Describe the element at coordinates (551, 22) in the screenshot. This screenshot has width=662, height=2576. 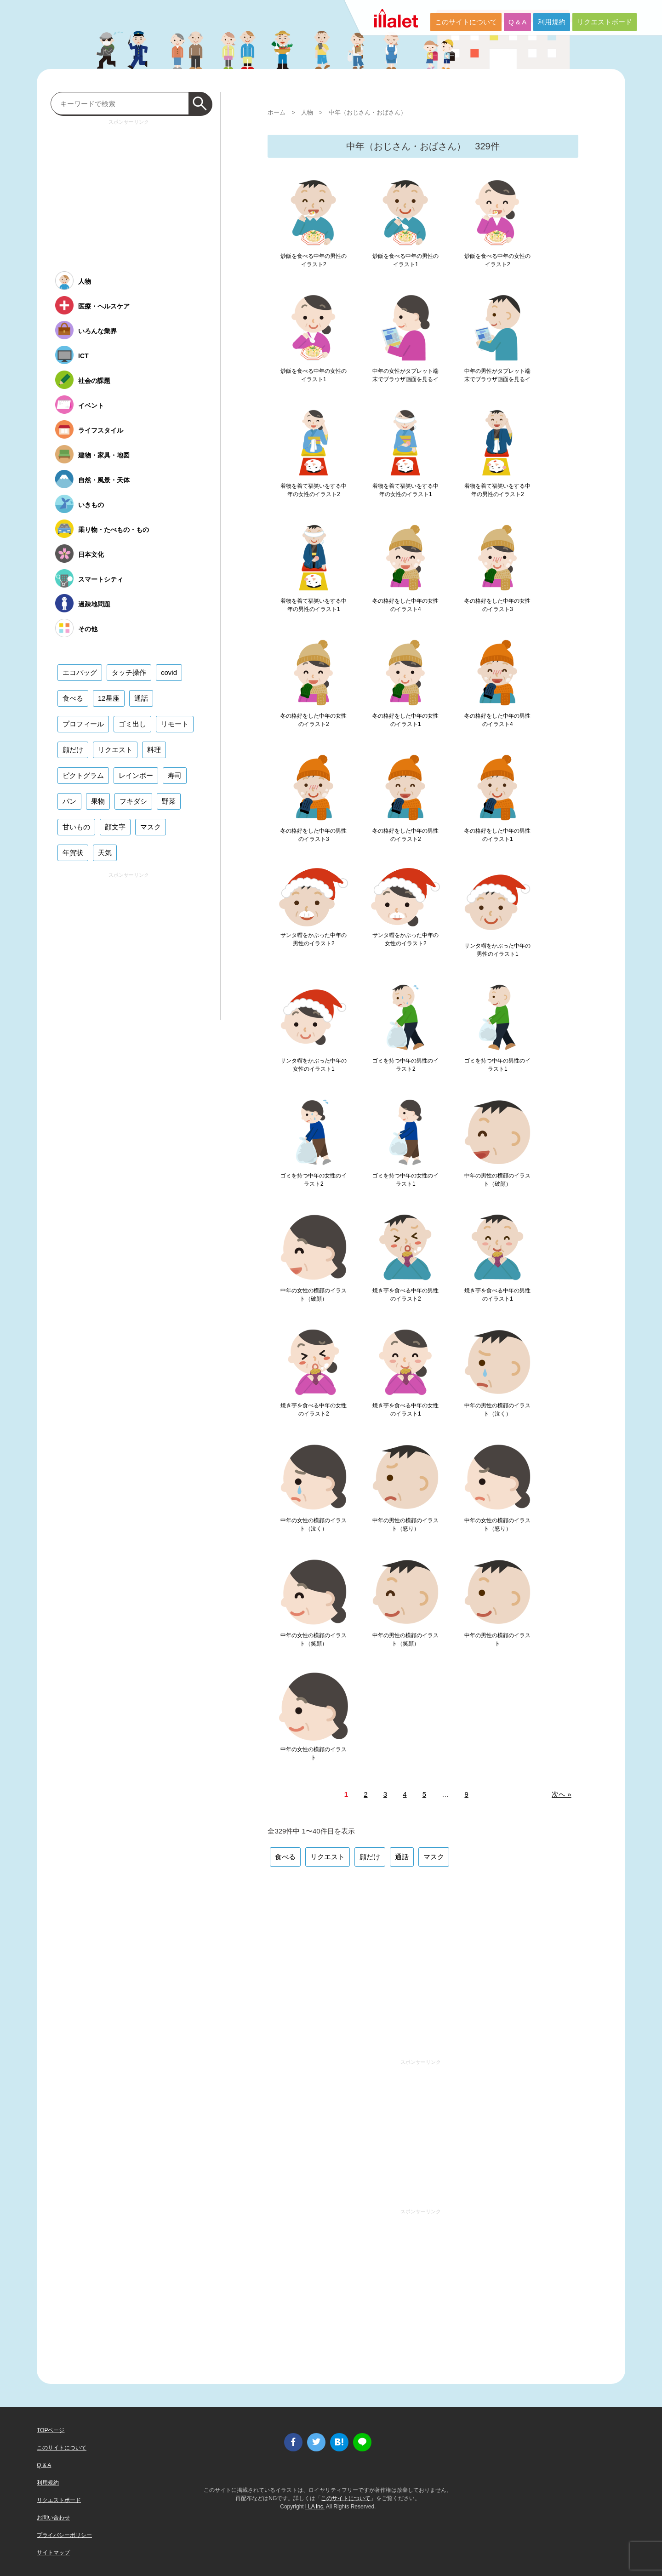
I see `利用規約` at that location.